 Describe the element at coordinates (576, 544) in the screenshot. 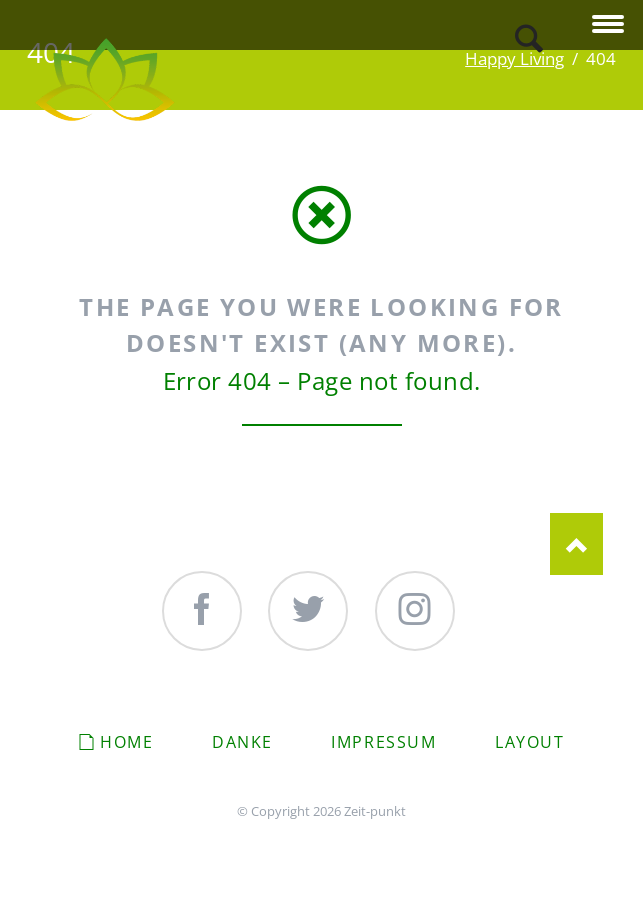

I see `Nach oben` at that location.